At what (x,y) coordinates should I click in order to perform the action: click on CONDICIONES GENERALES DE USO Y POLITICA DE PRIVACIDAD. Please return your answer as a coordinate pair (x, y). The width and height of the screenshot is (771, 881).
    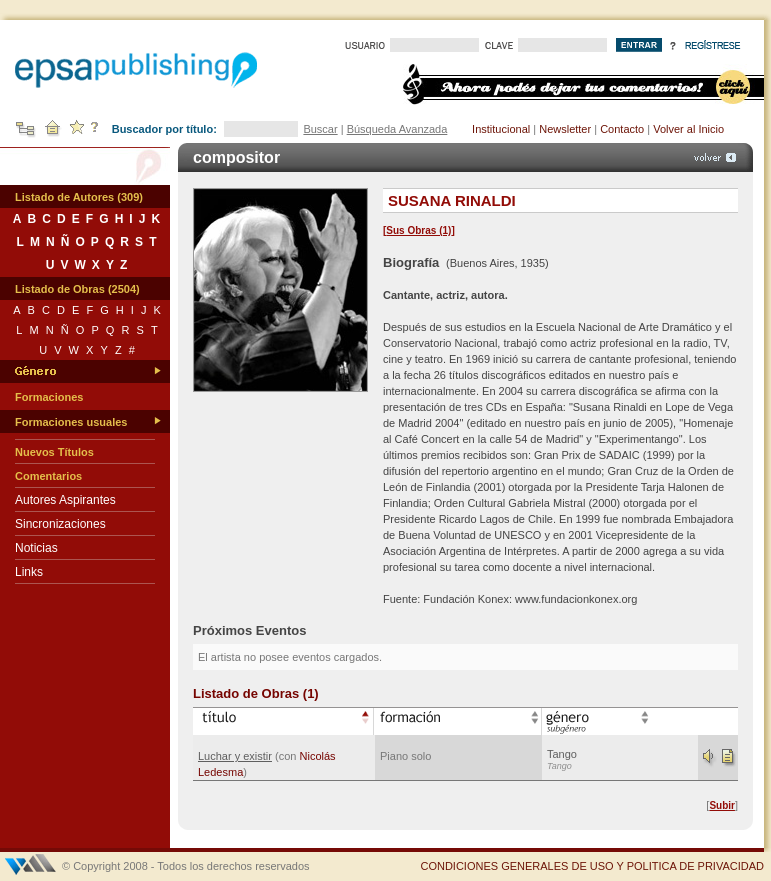
    Looking at the image, I should click on (592, 866).